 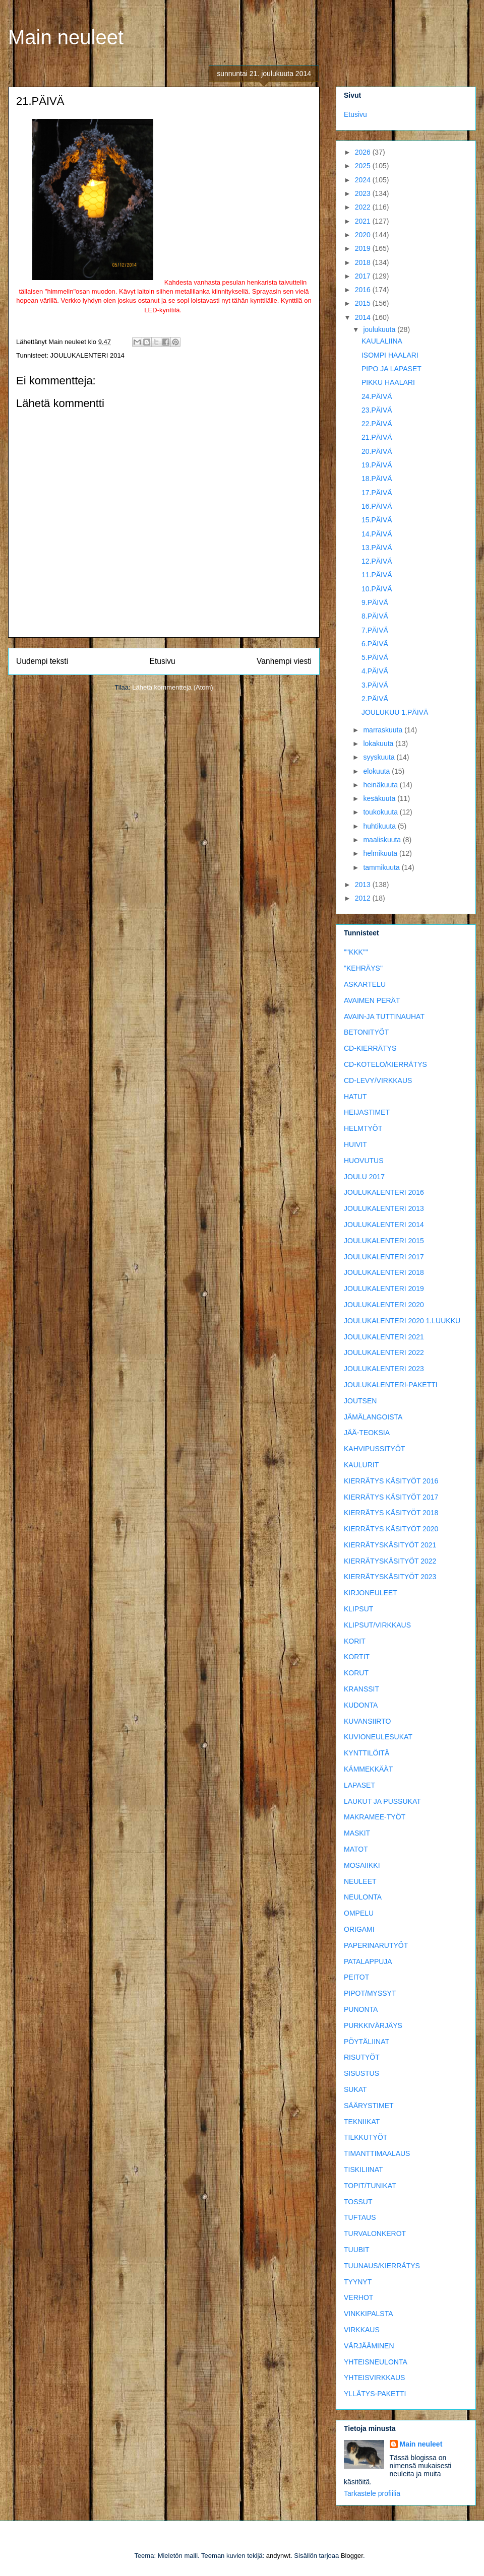 What do you see at coordinates (373, 2025) in the screenshot?
I see `PURKKIVÄRJÄYS` at bounding box center [373, 2025].